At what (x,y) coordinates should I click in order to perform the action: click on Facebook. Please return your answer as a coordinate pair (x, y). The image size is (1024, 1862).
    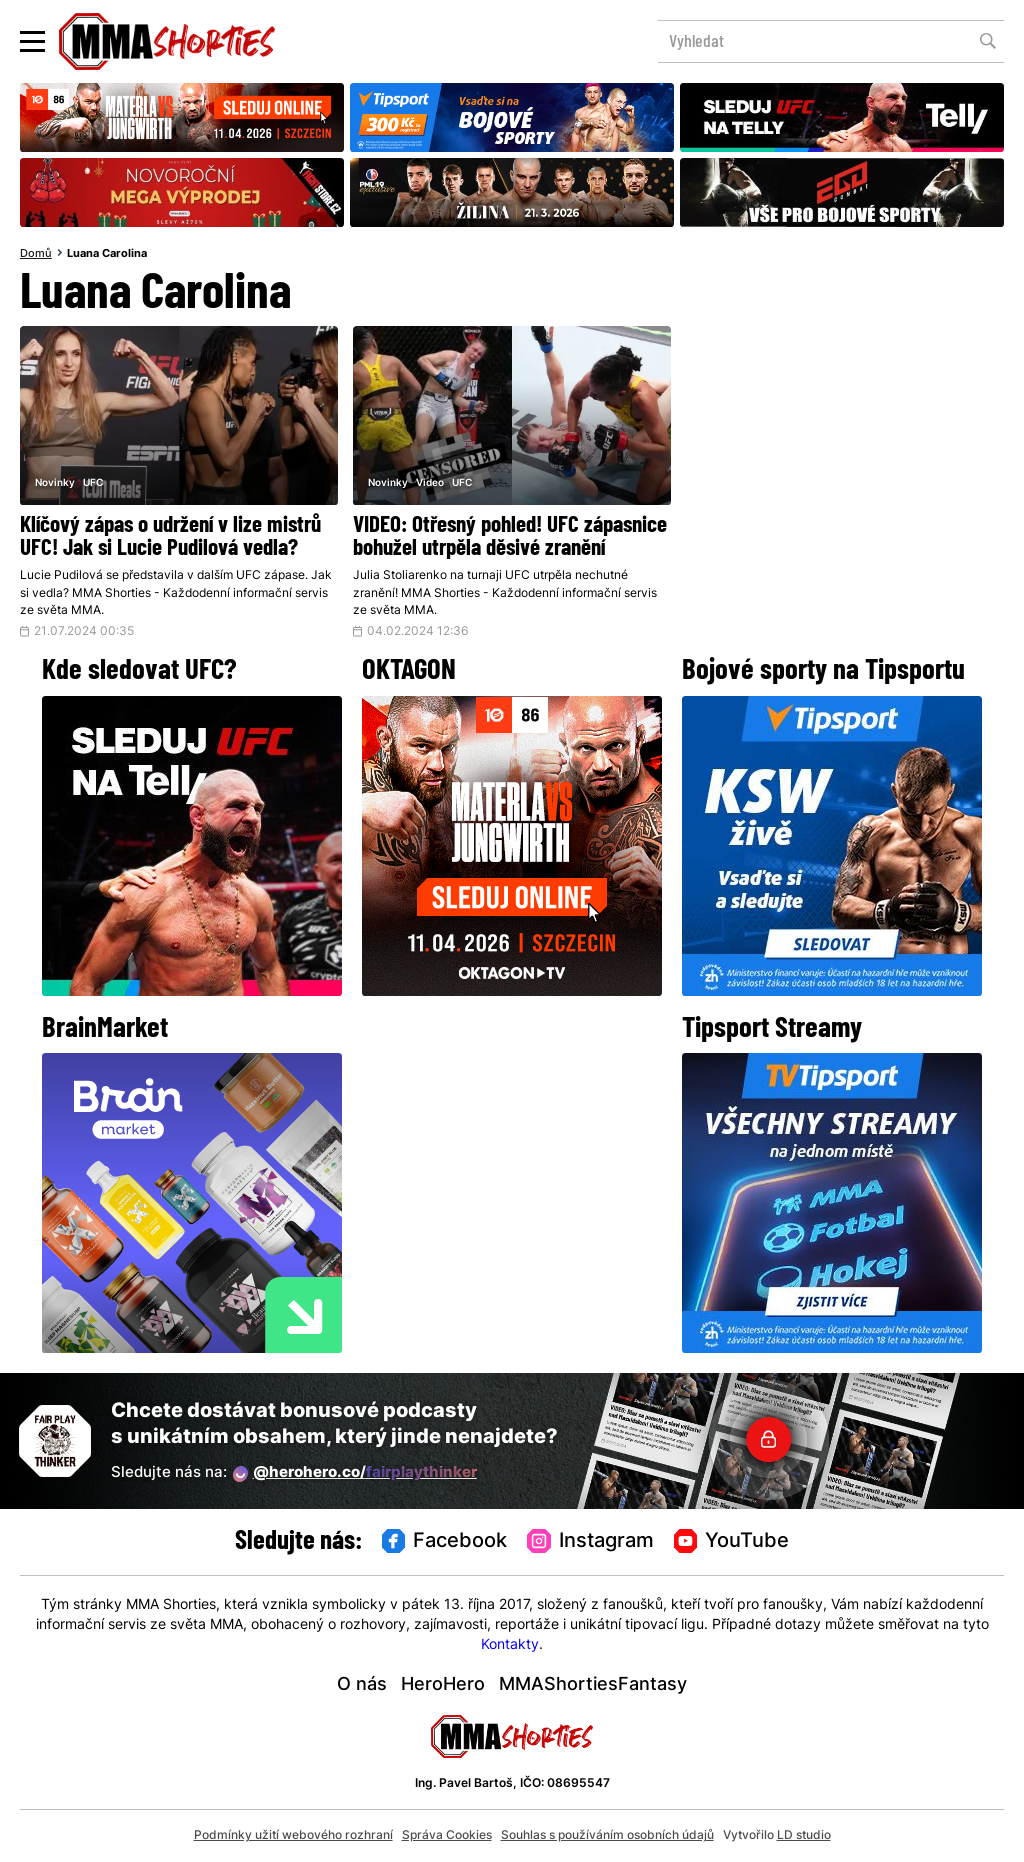
    Looking at the image, I should click on (445, 1542).